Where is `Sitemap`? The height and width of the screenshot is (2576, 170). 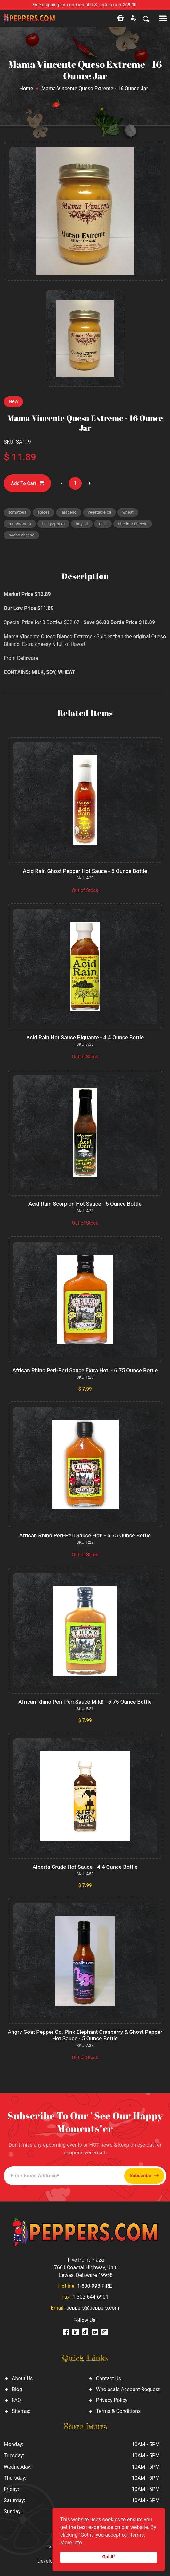
Sitemap is located at coordinates (21, 2411).